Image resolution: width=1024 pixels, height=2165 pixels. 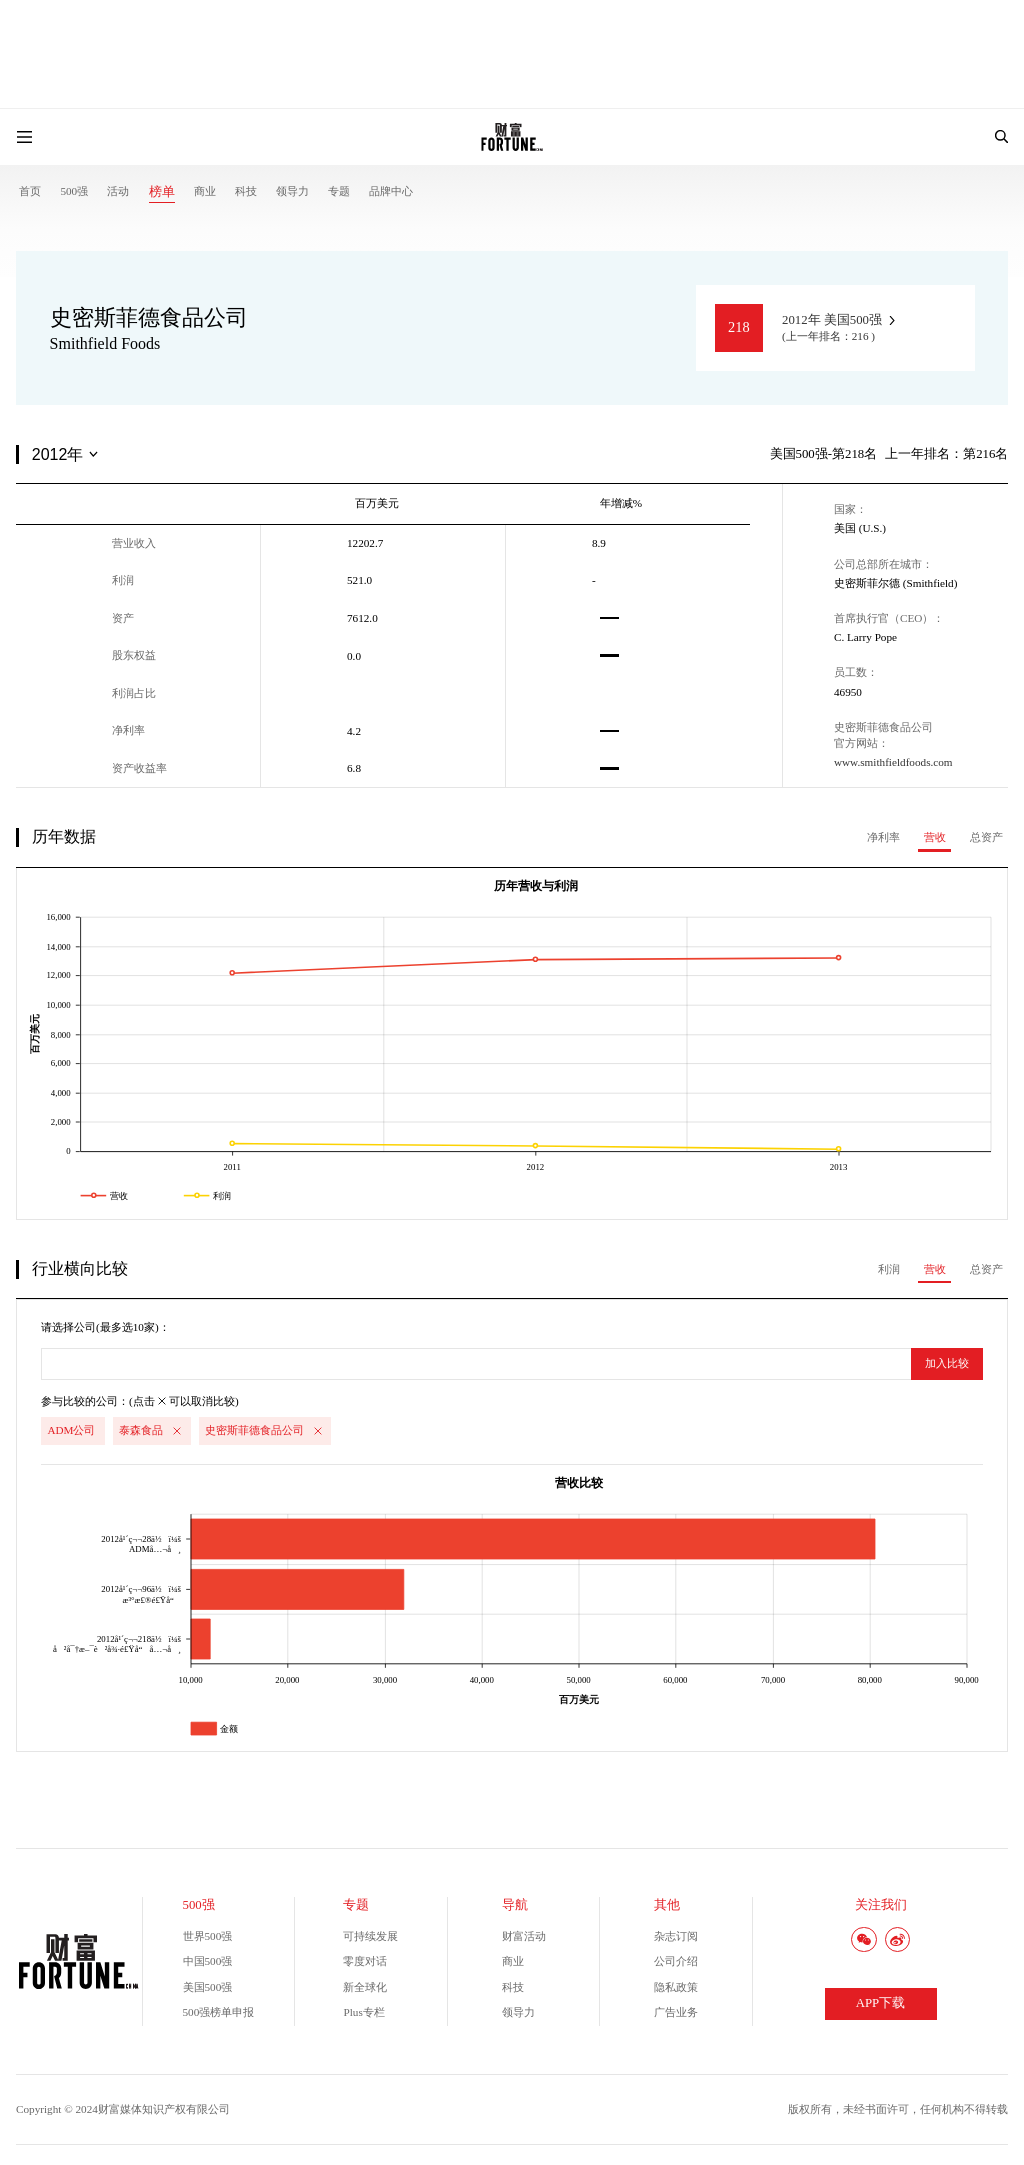 What do you see at coordinates (208, 1987) in the screenshot?
I see `美国500强` at bounding box center [208, 1987].